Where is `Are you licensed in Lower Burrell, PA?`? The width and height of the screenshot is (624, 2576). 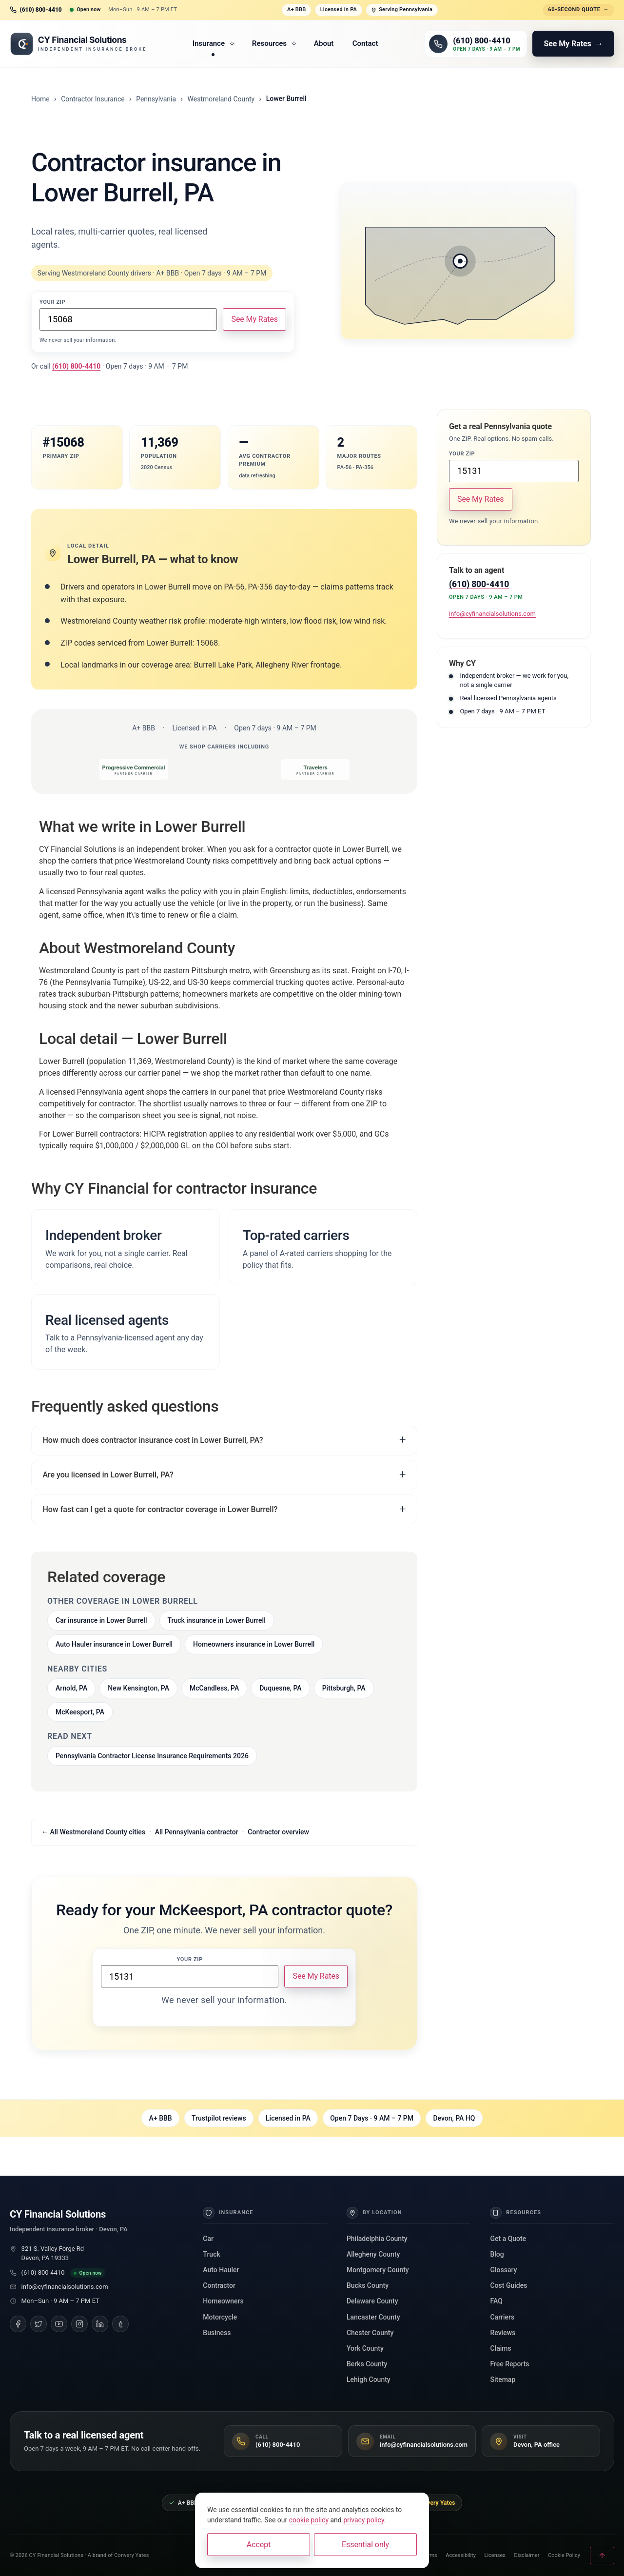 Are you licensed in Lower Burrell, PA? is located at coordinates (107, 1474).